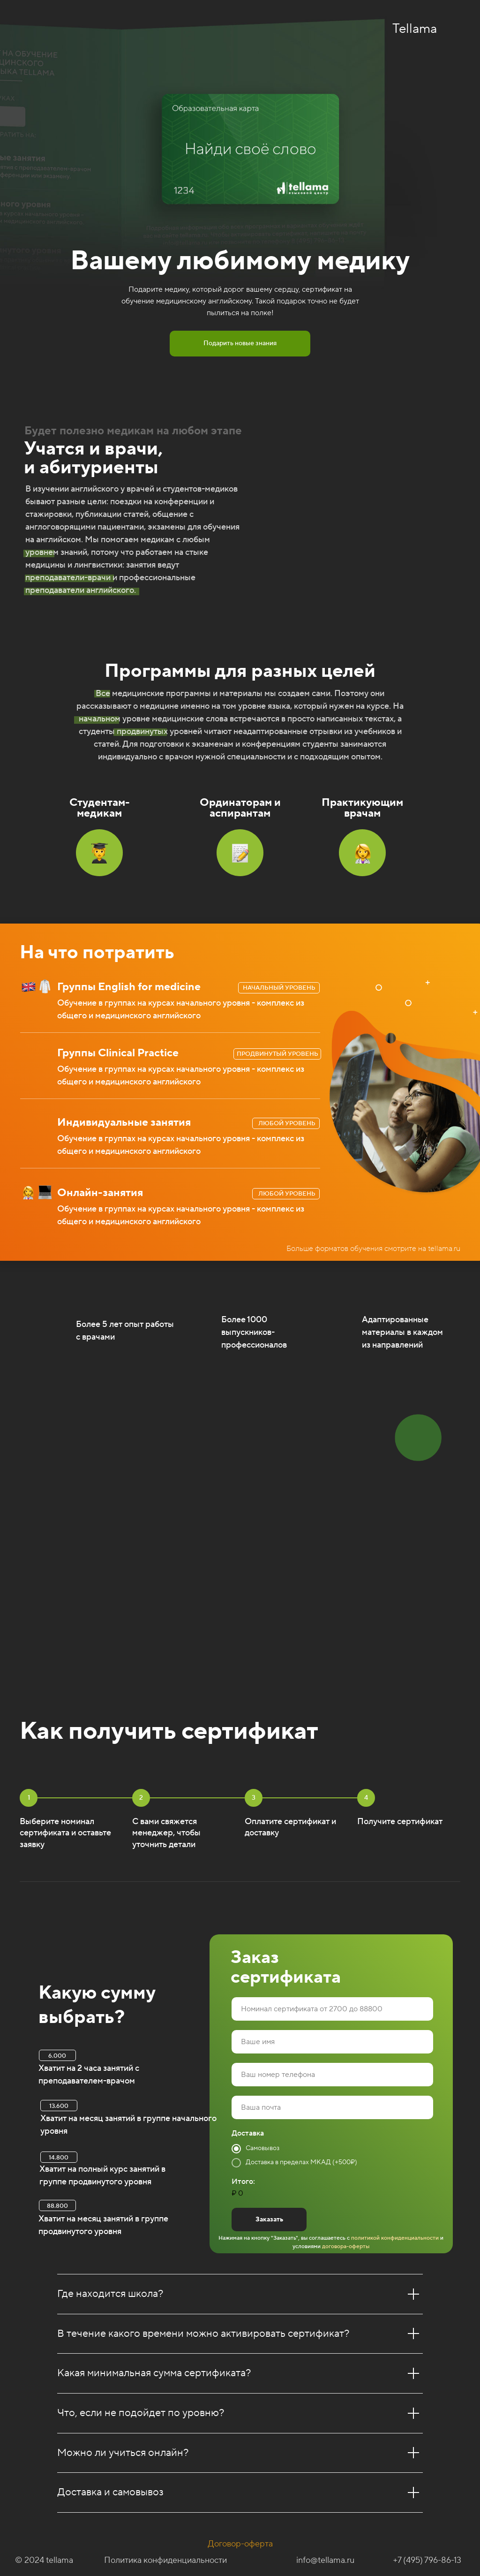  Describe the element at coordinates (44, 2560) in the screenshot. I see `© 2024 tellama` at that location.